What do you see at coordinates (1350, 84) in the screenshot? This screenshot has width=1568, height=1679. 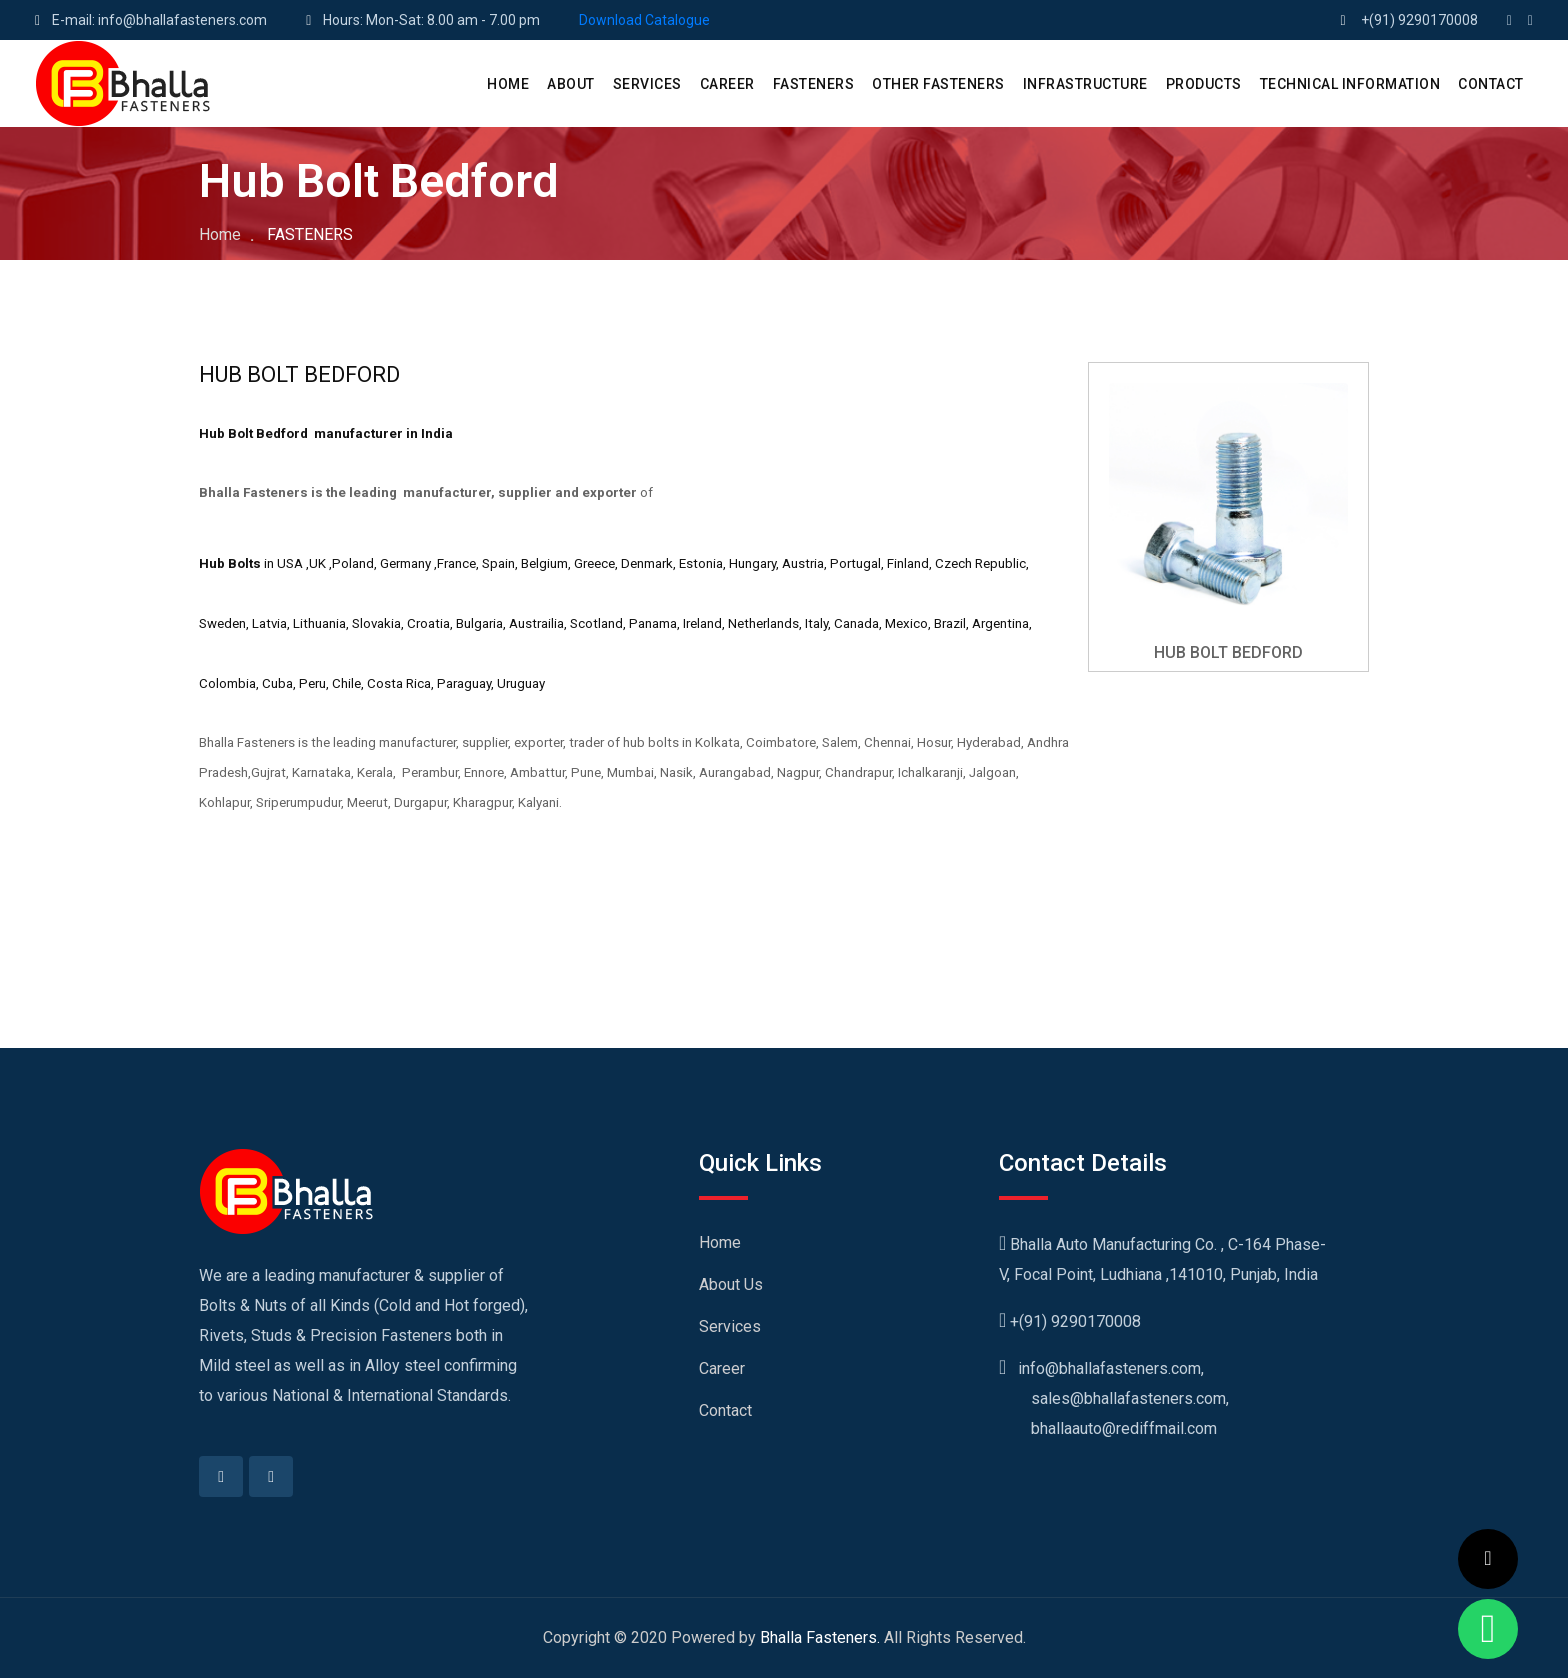 I see `Technical Information` at bounding box center [1350, 84].